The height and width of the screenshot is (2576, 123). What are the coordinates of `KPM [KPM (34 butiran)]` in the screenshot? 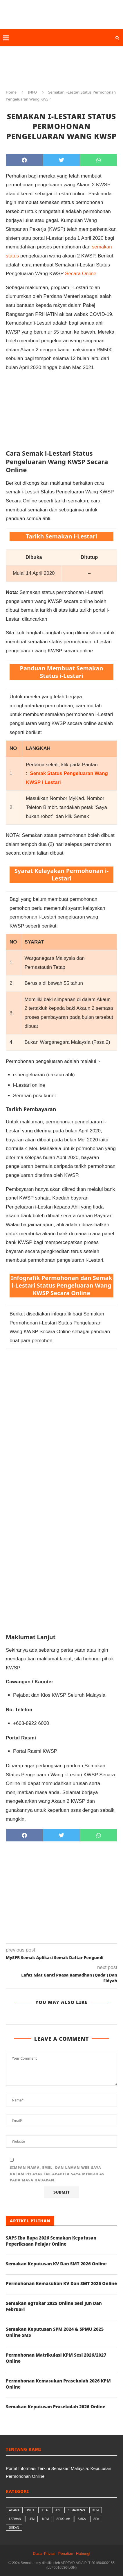 It's located at (96, 2510).